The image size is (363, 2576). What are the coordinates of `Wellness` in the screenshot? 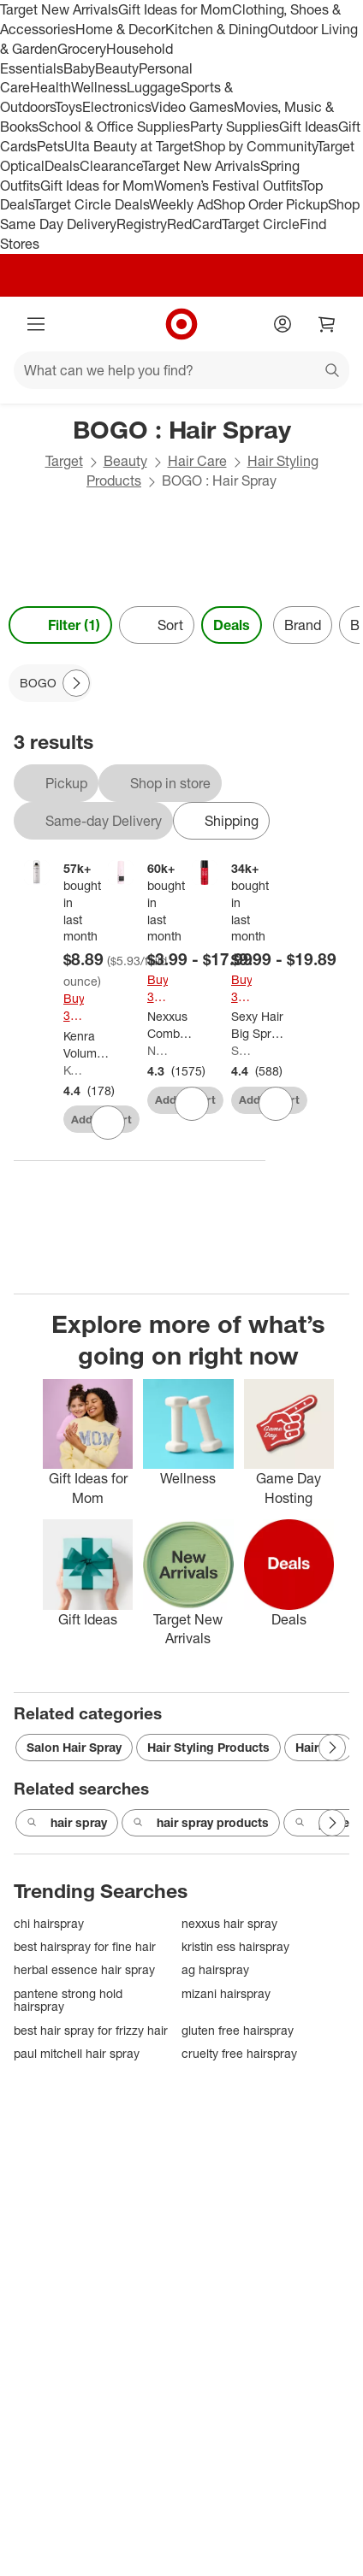 It's located at (99, 87).